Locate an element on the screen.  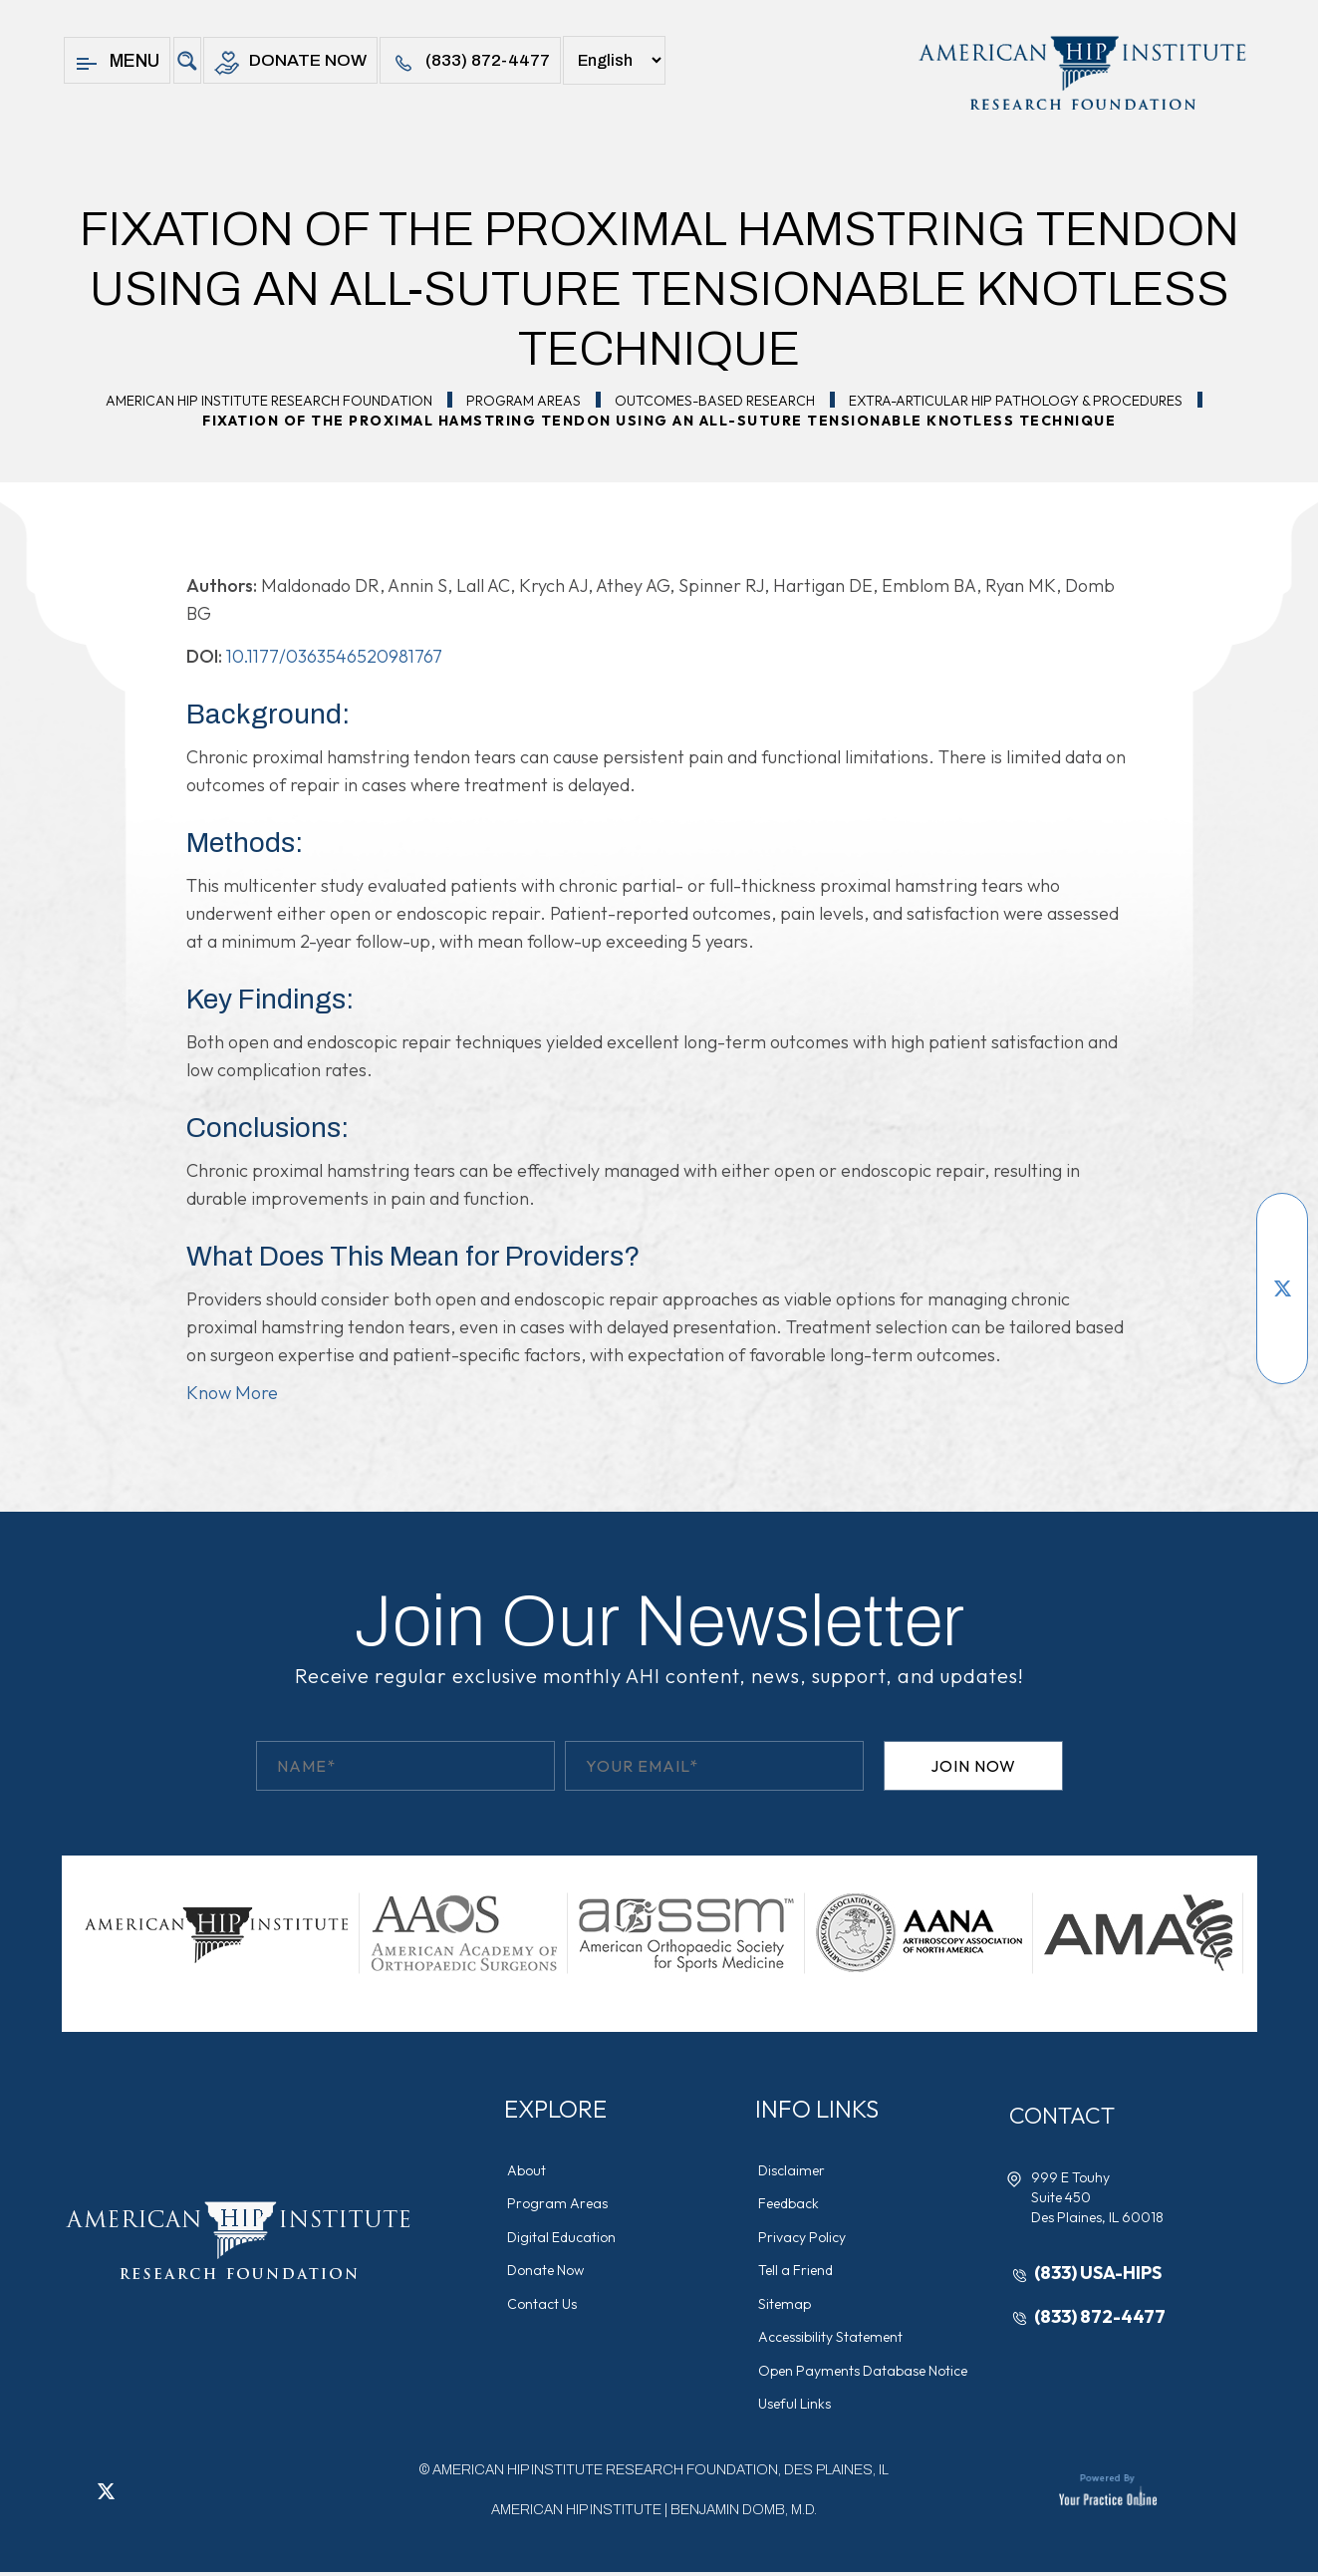
Extra-Articular Hip Pathology & Procedures is located at coordinates (1016, 401).